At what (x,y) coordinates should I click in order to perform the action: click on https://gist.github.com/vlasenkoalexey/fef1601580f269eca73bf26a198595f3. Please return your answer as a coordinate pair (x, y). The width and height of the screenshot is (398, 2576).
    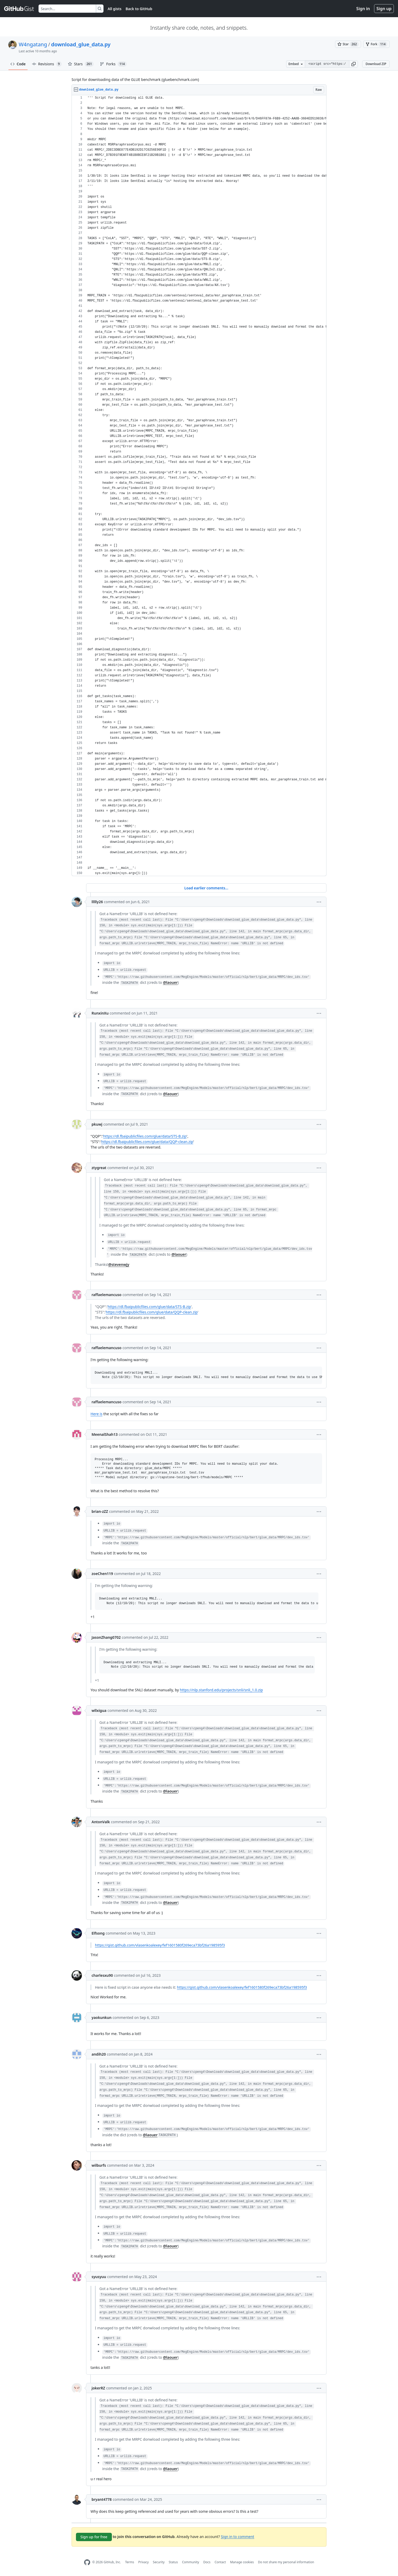
    Looking at the image, I should click on (160, 1945).